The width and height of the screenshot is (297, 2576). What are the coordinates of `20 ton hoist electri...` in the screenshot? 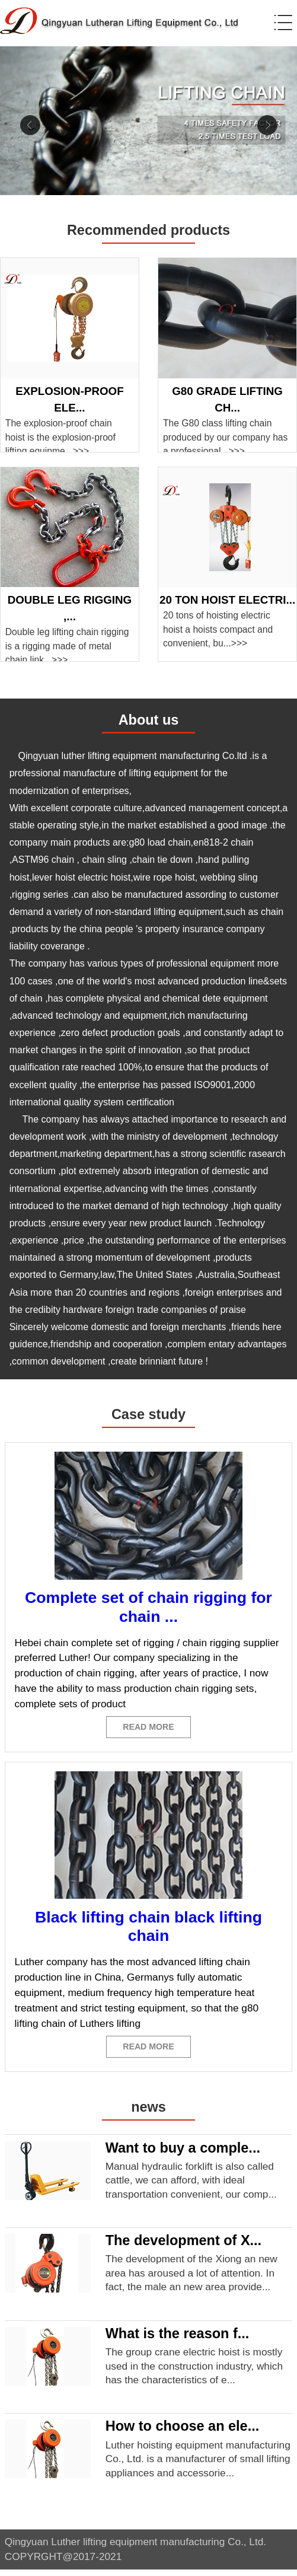 It's located at (227, 600).